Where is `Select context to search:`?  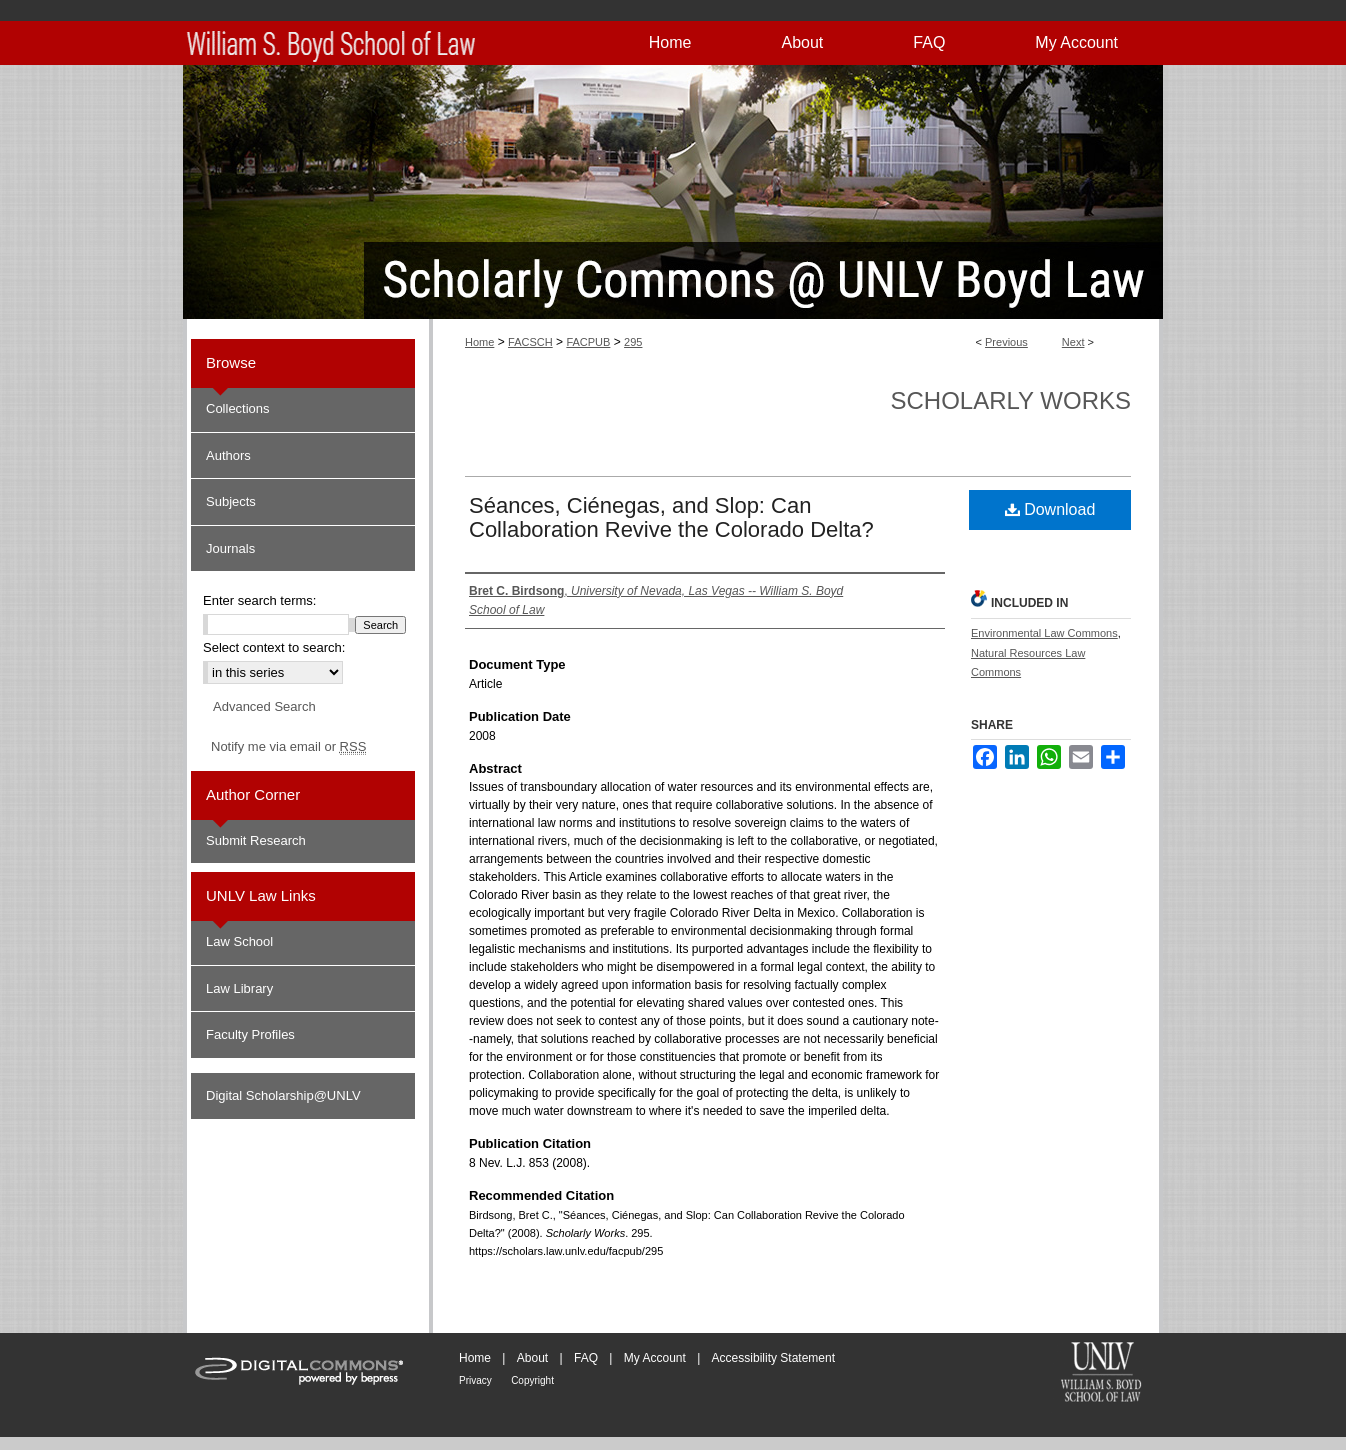
Select context to search: is located at coordinates (274, 647).